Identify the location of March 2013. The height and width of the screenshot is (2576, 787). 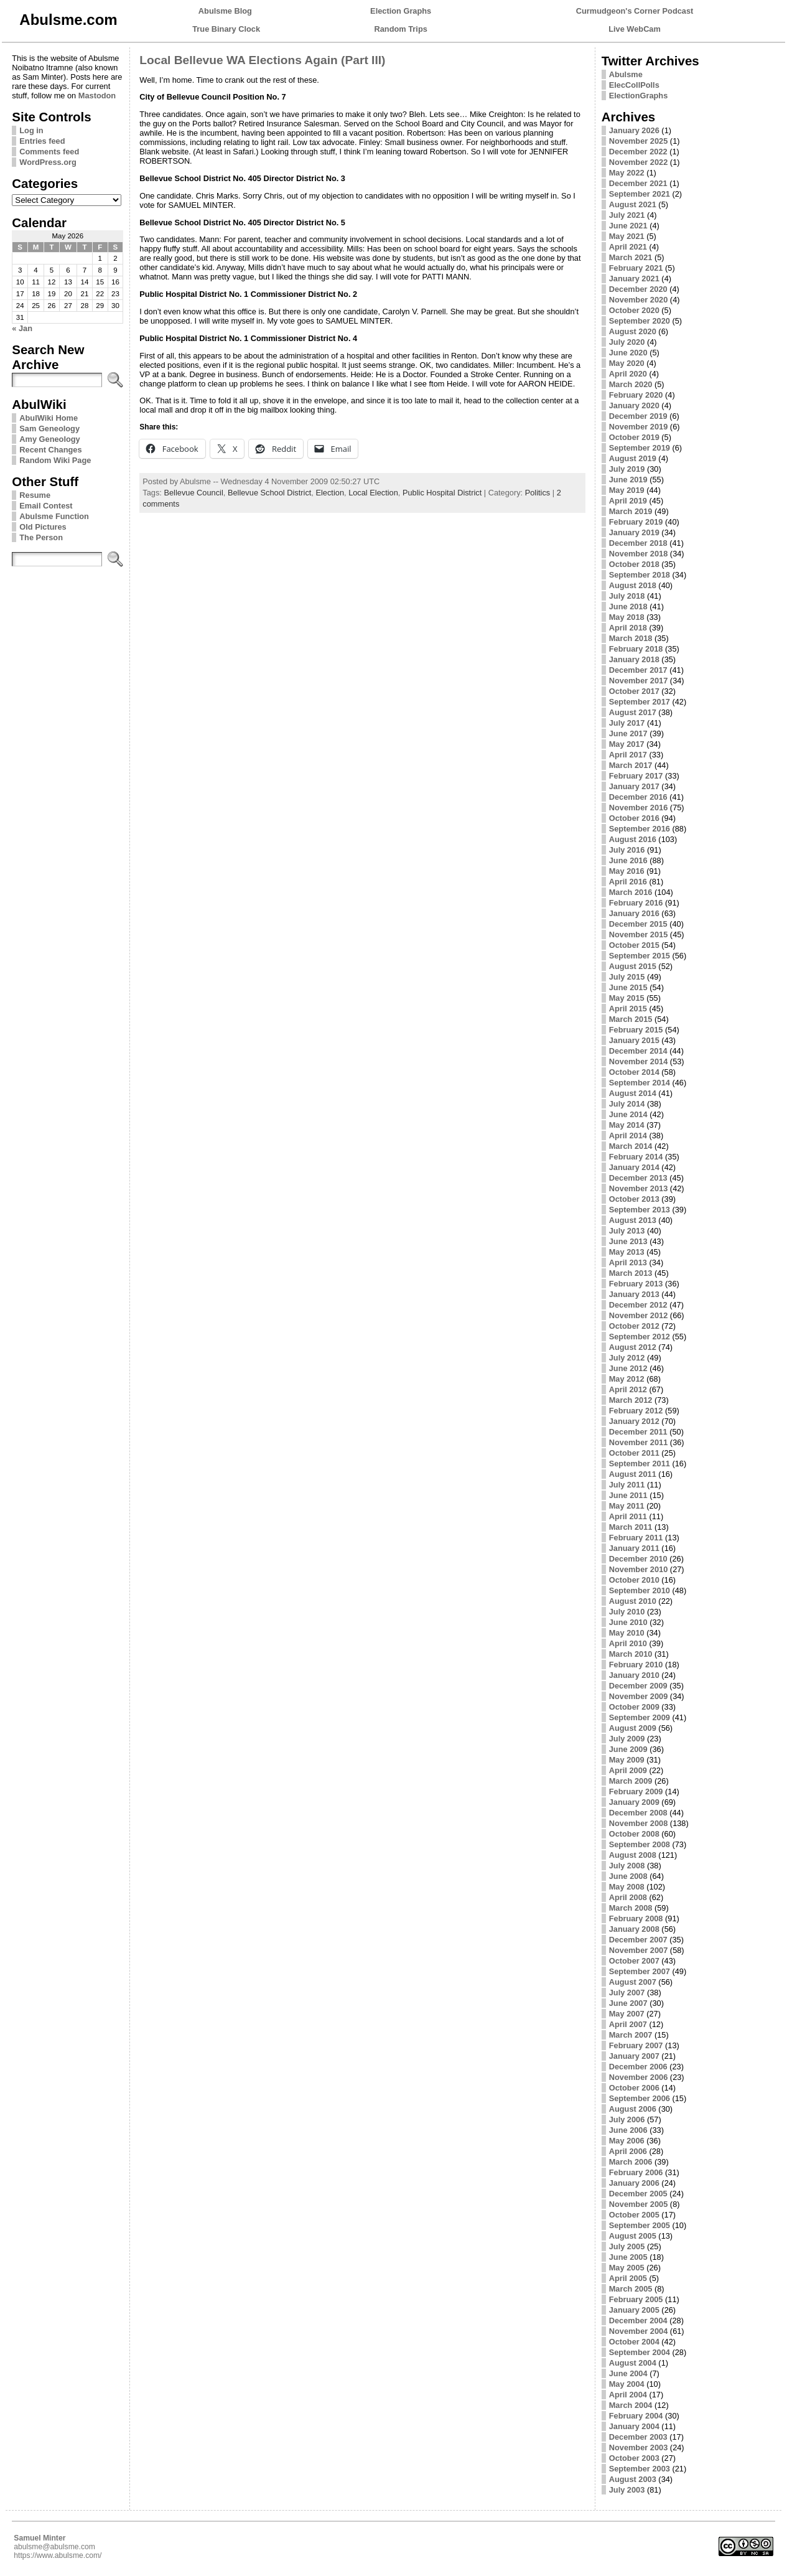
(631, 1273).